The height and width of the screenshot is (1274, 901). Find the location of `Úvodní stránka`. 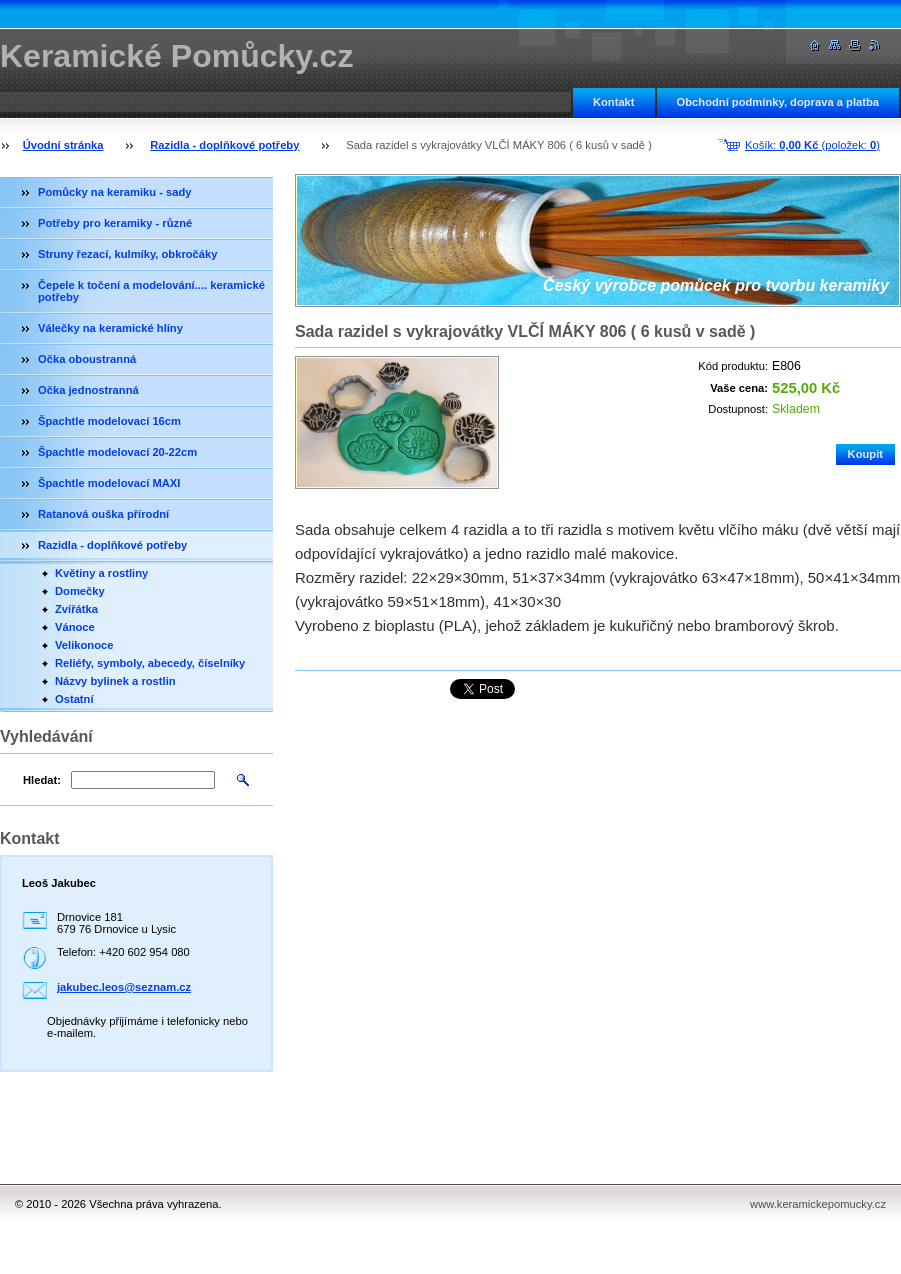

Úvodní stránka is located at coordinates (63, 145).